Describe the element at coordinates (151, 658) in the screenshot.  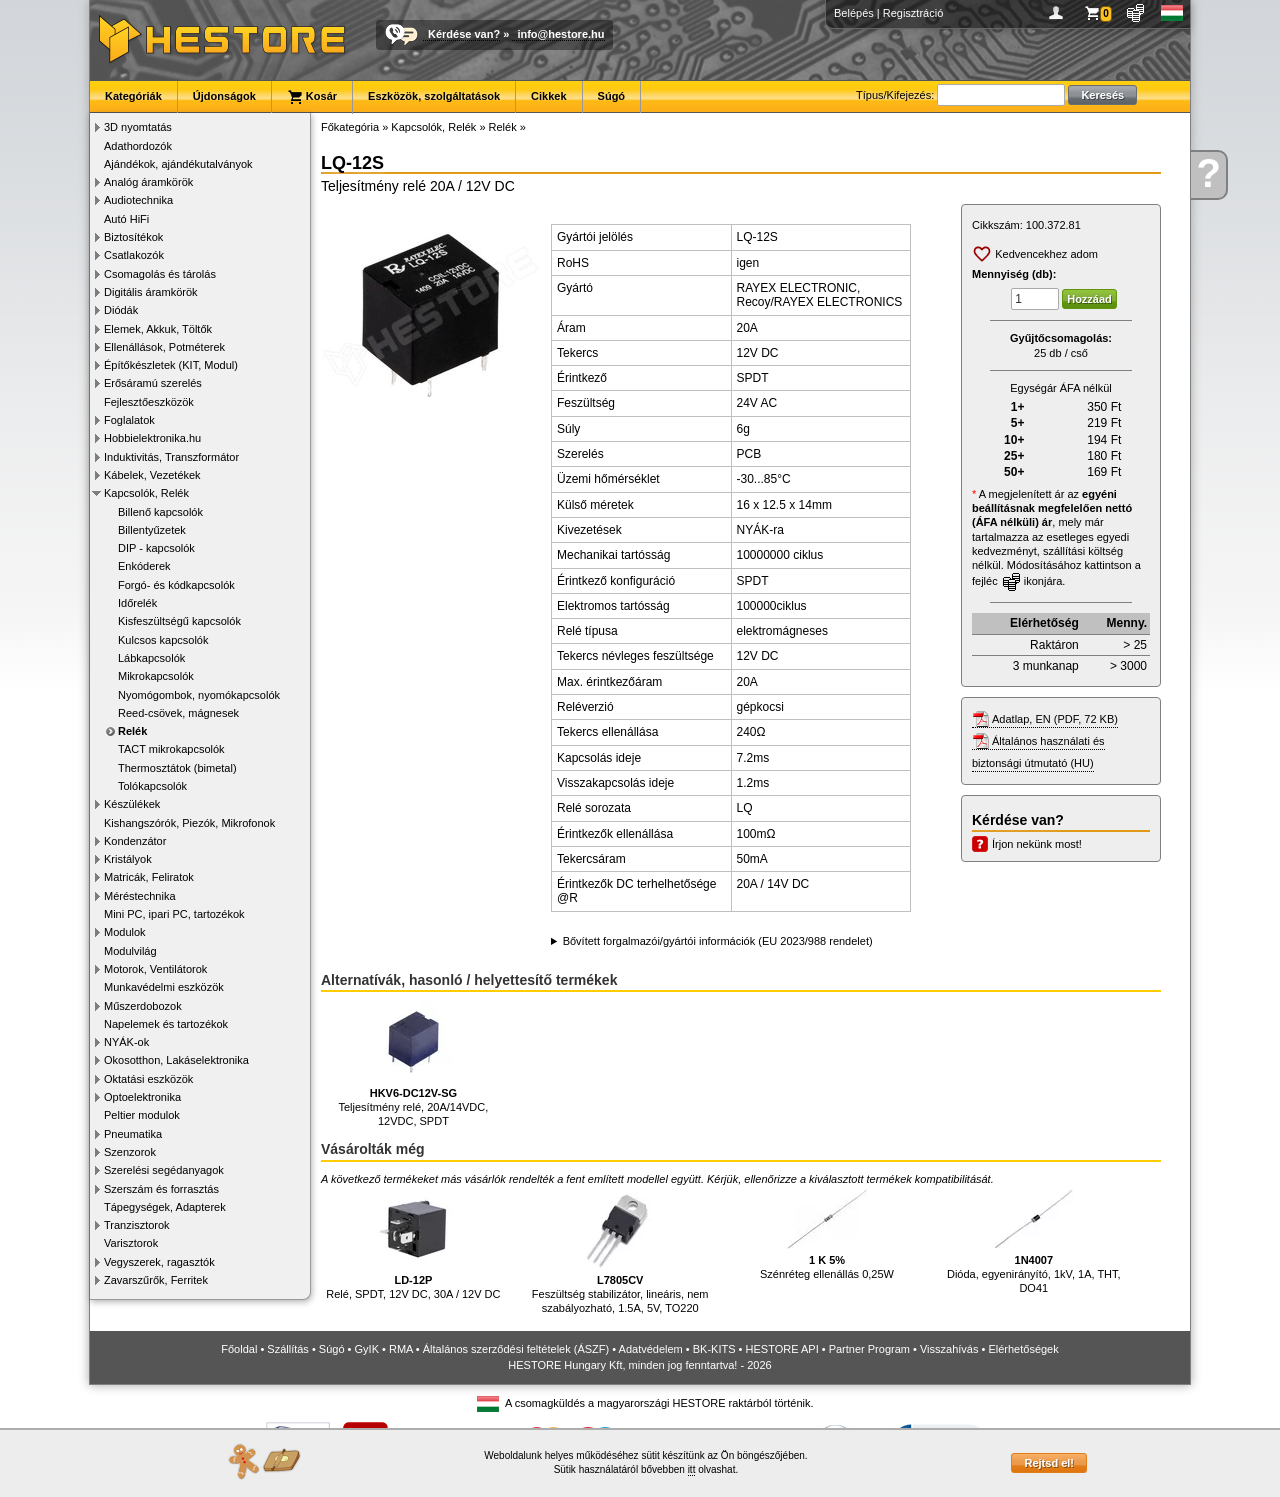
I see `Lábkapcsolók` at that location.